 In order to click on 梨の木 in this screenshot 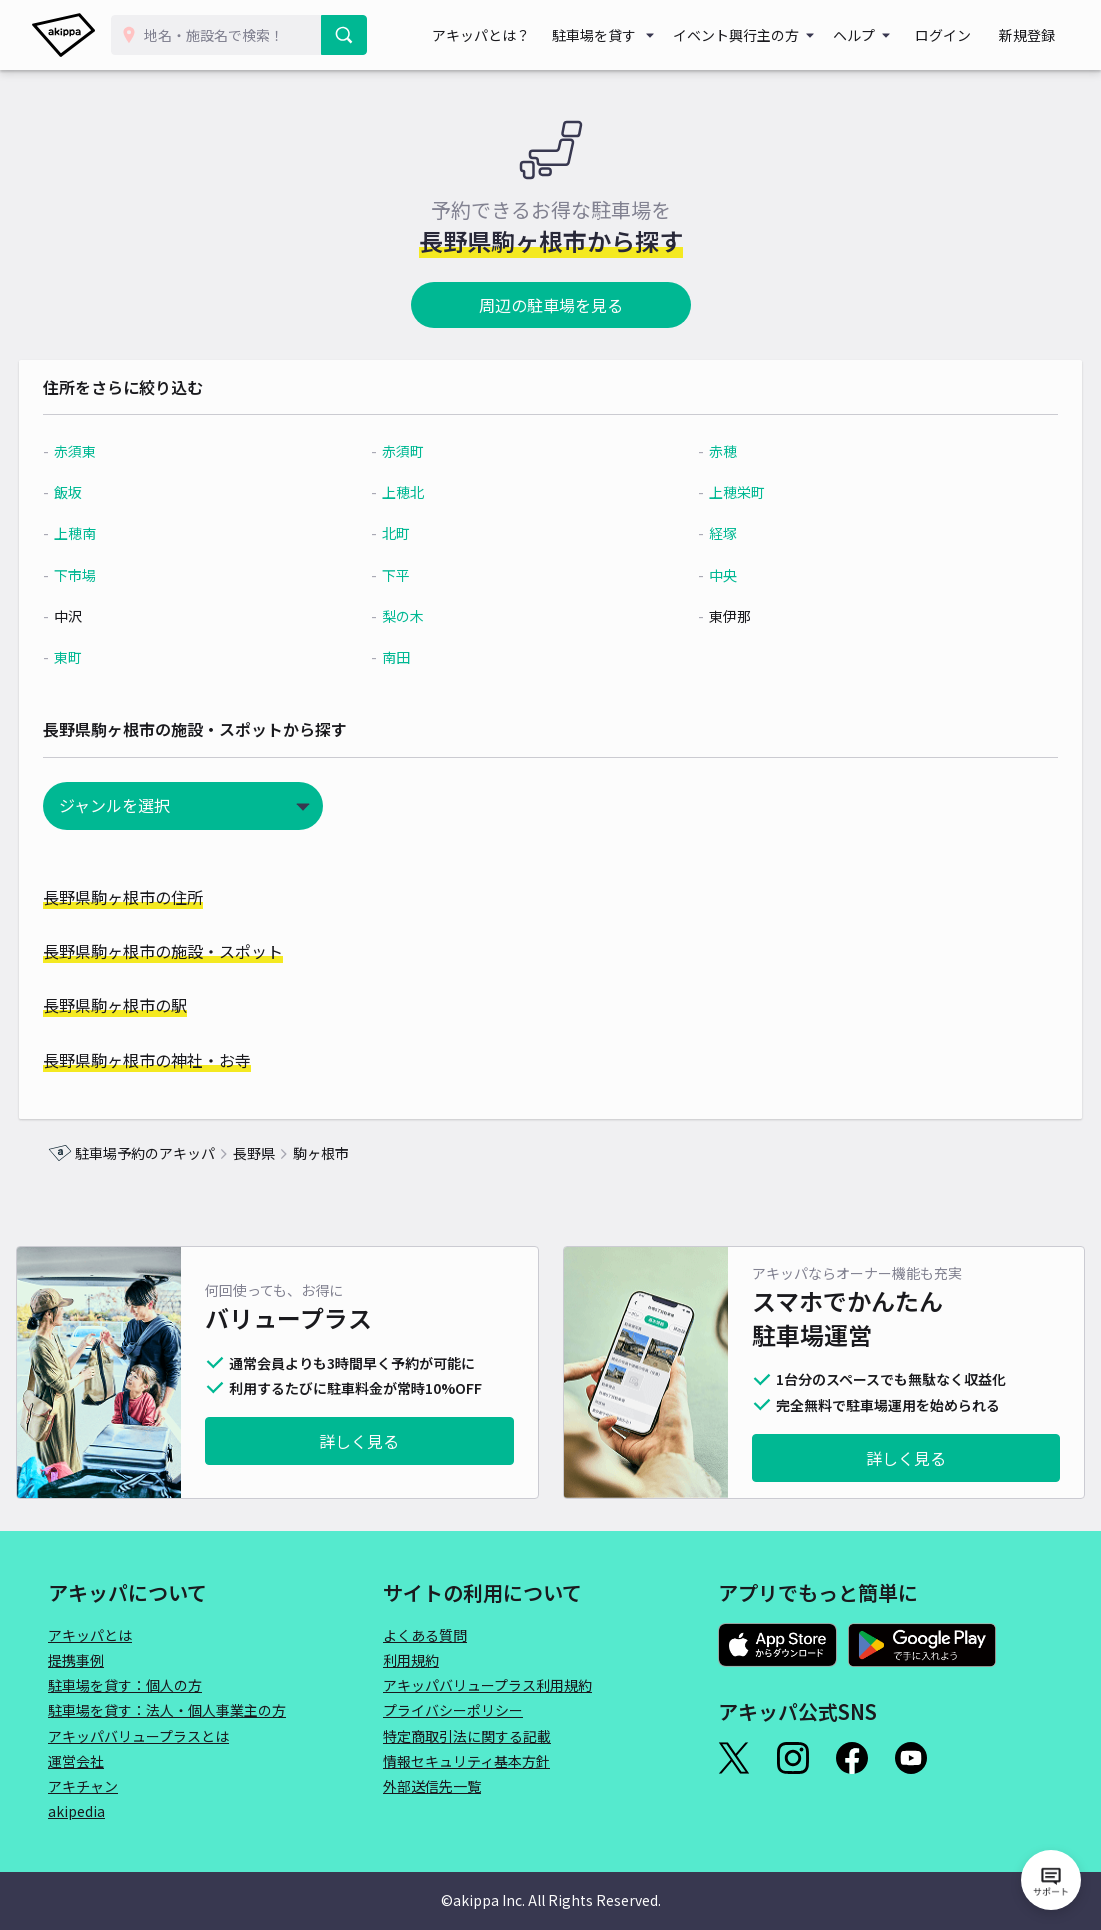, I will do `click(413, 616)`.